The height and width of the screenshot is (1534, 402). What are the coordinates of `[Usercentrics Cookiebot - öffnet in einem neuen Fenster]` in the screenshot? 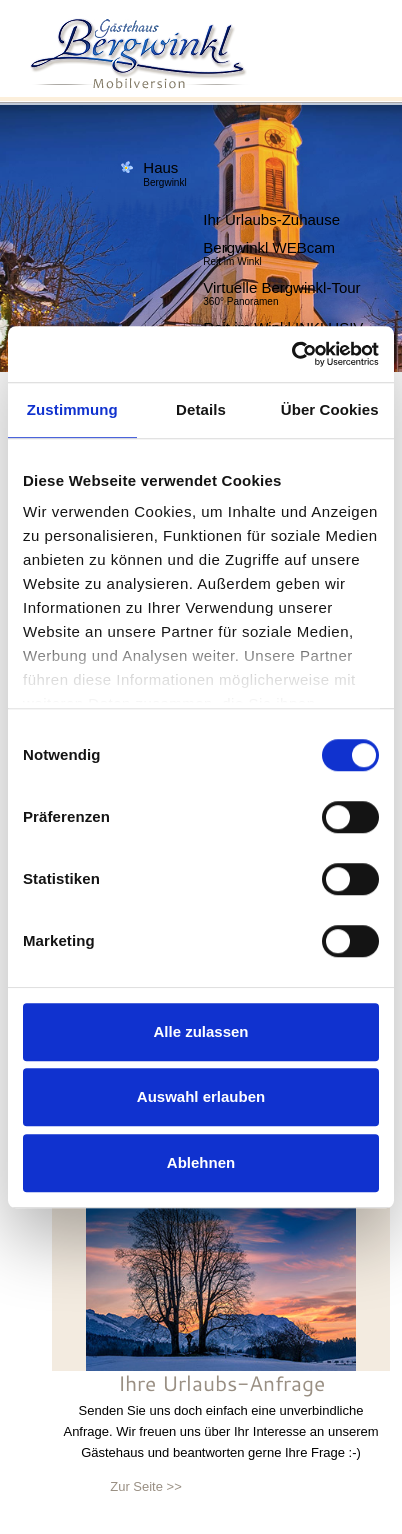 It's located at (291, 354).